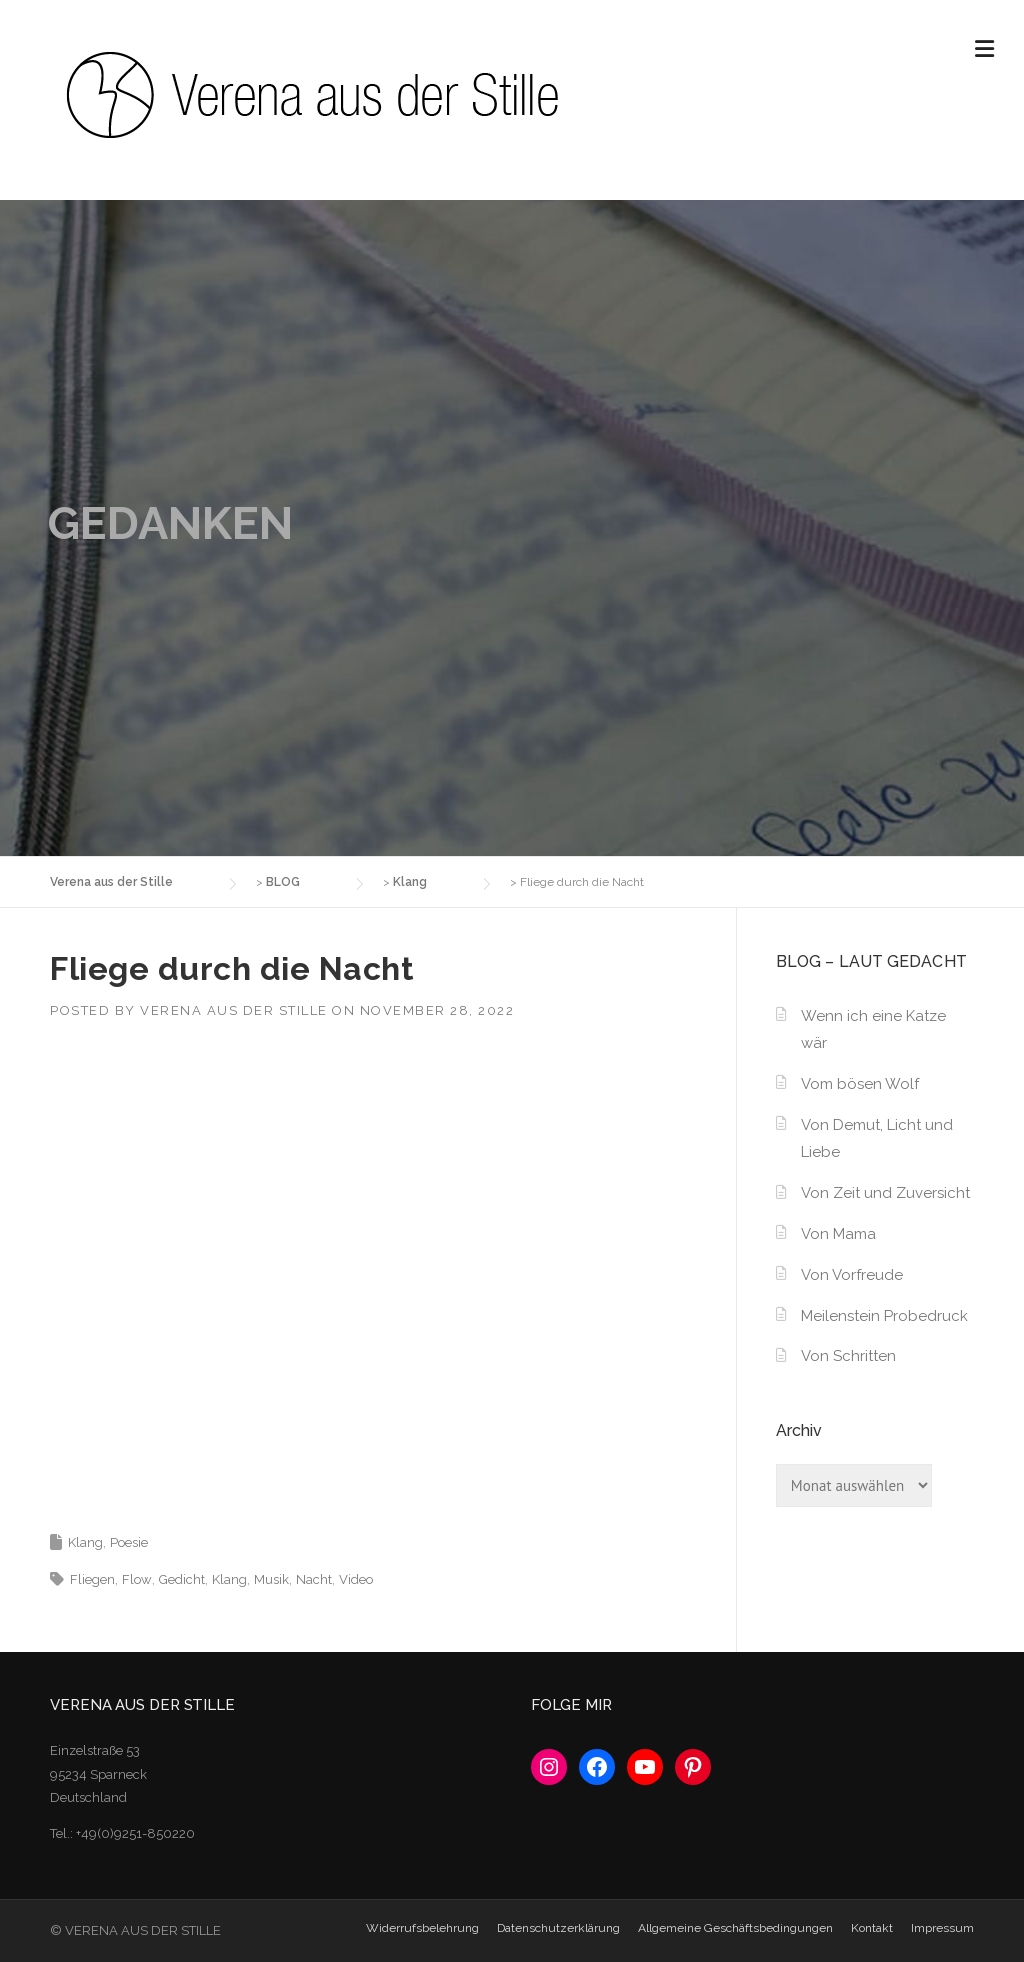 The height and width of the screenshot is (1962, 1024). I want to click on Datenschutzerklärung, so click(558, 1928).